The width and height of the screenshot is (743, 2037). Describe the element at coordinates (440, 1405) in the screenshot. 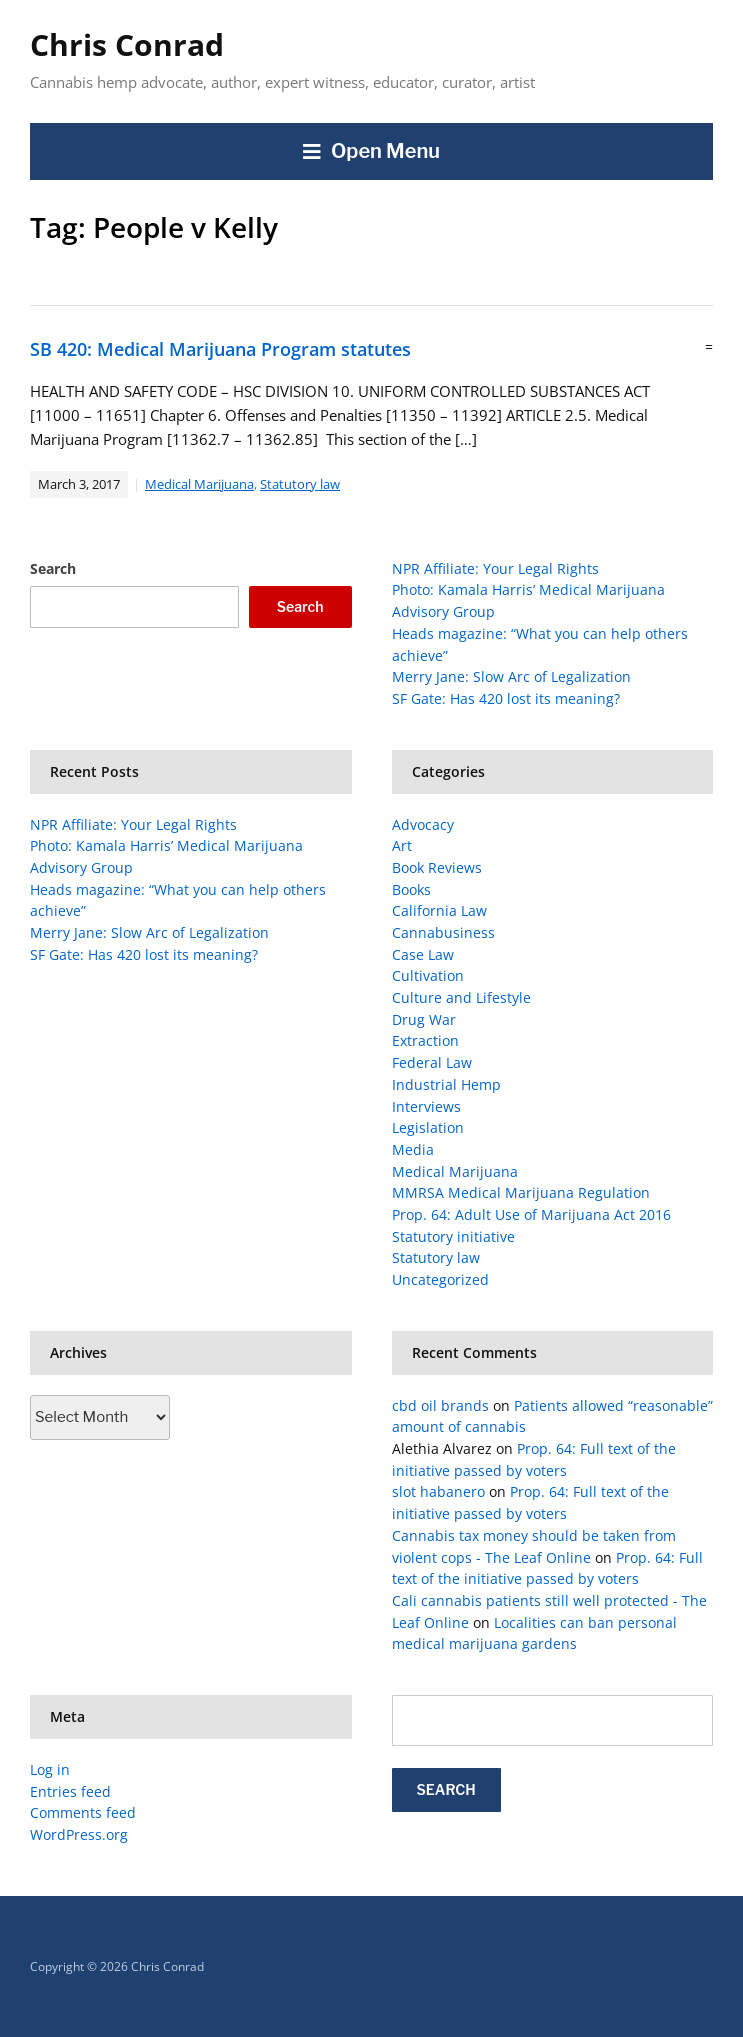

I see `cbd oil brands` at that location.